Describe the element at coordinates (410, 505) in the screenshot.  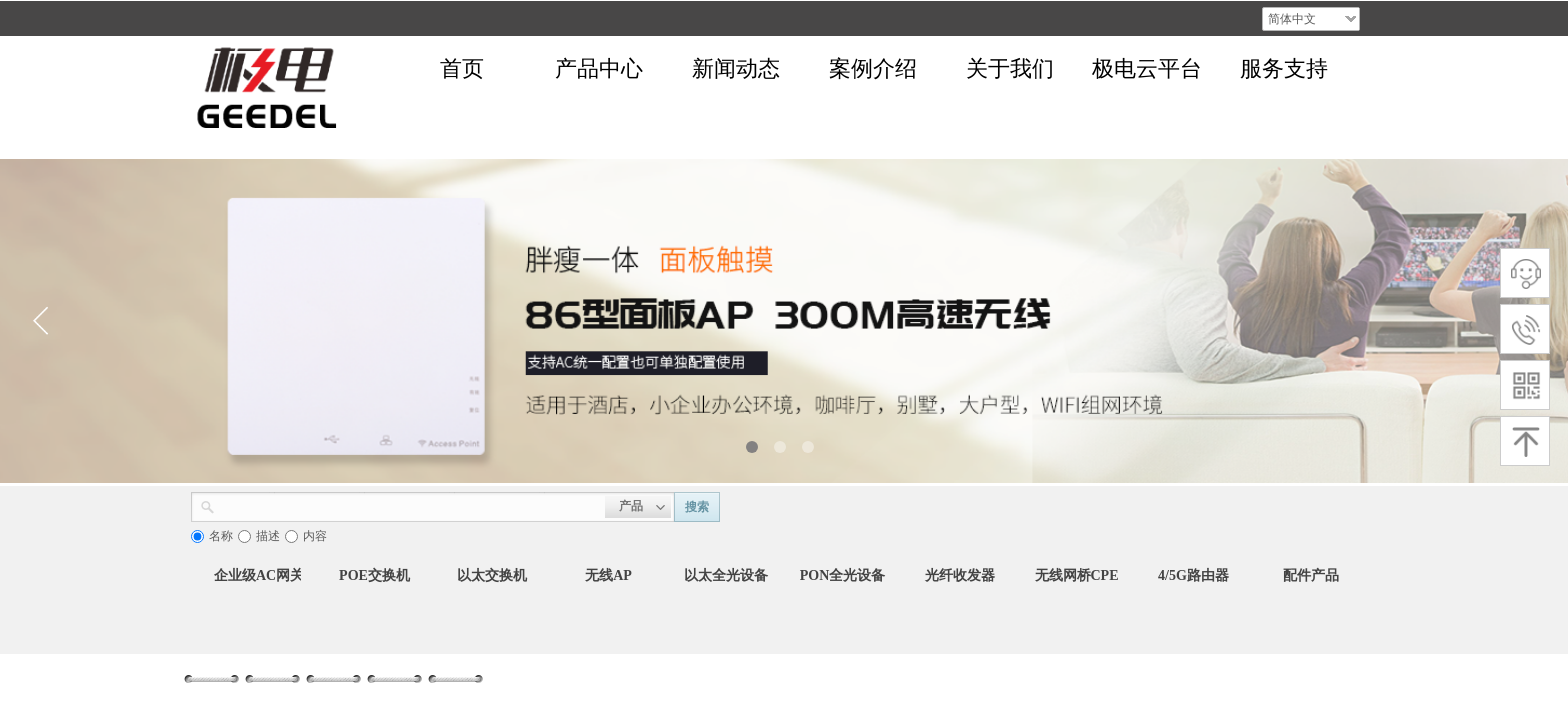
I see `[textbox]` at that location.